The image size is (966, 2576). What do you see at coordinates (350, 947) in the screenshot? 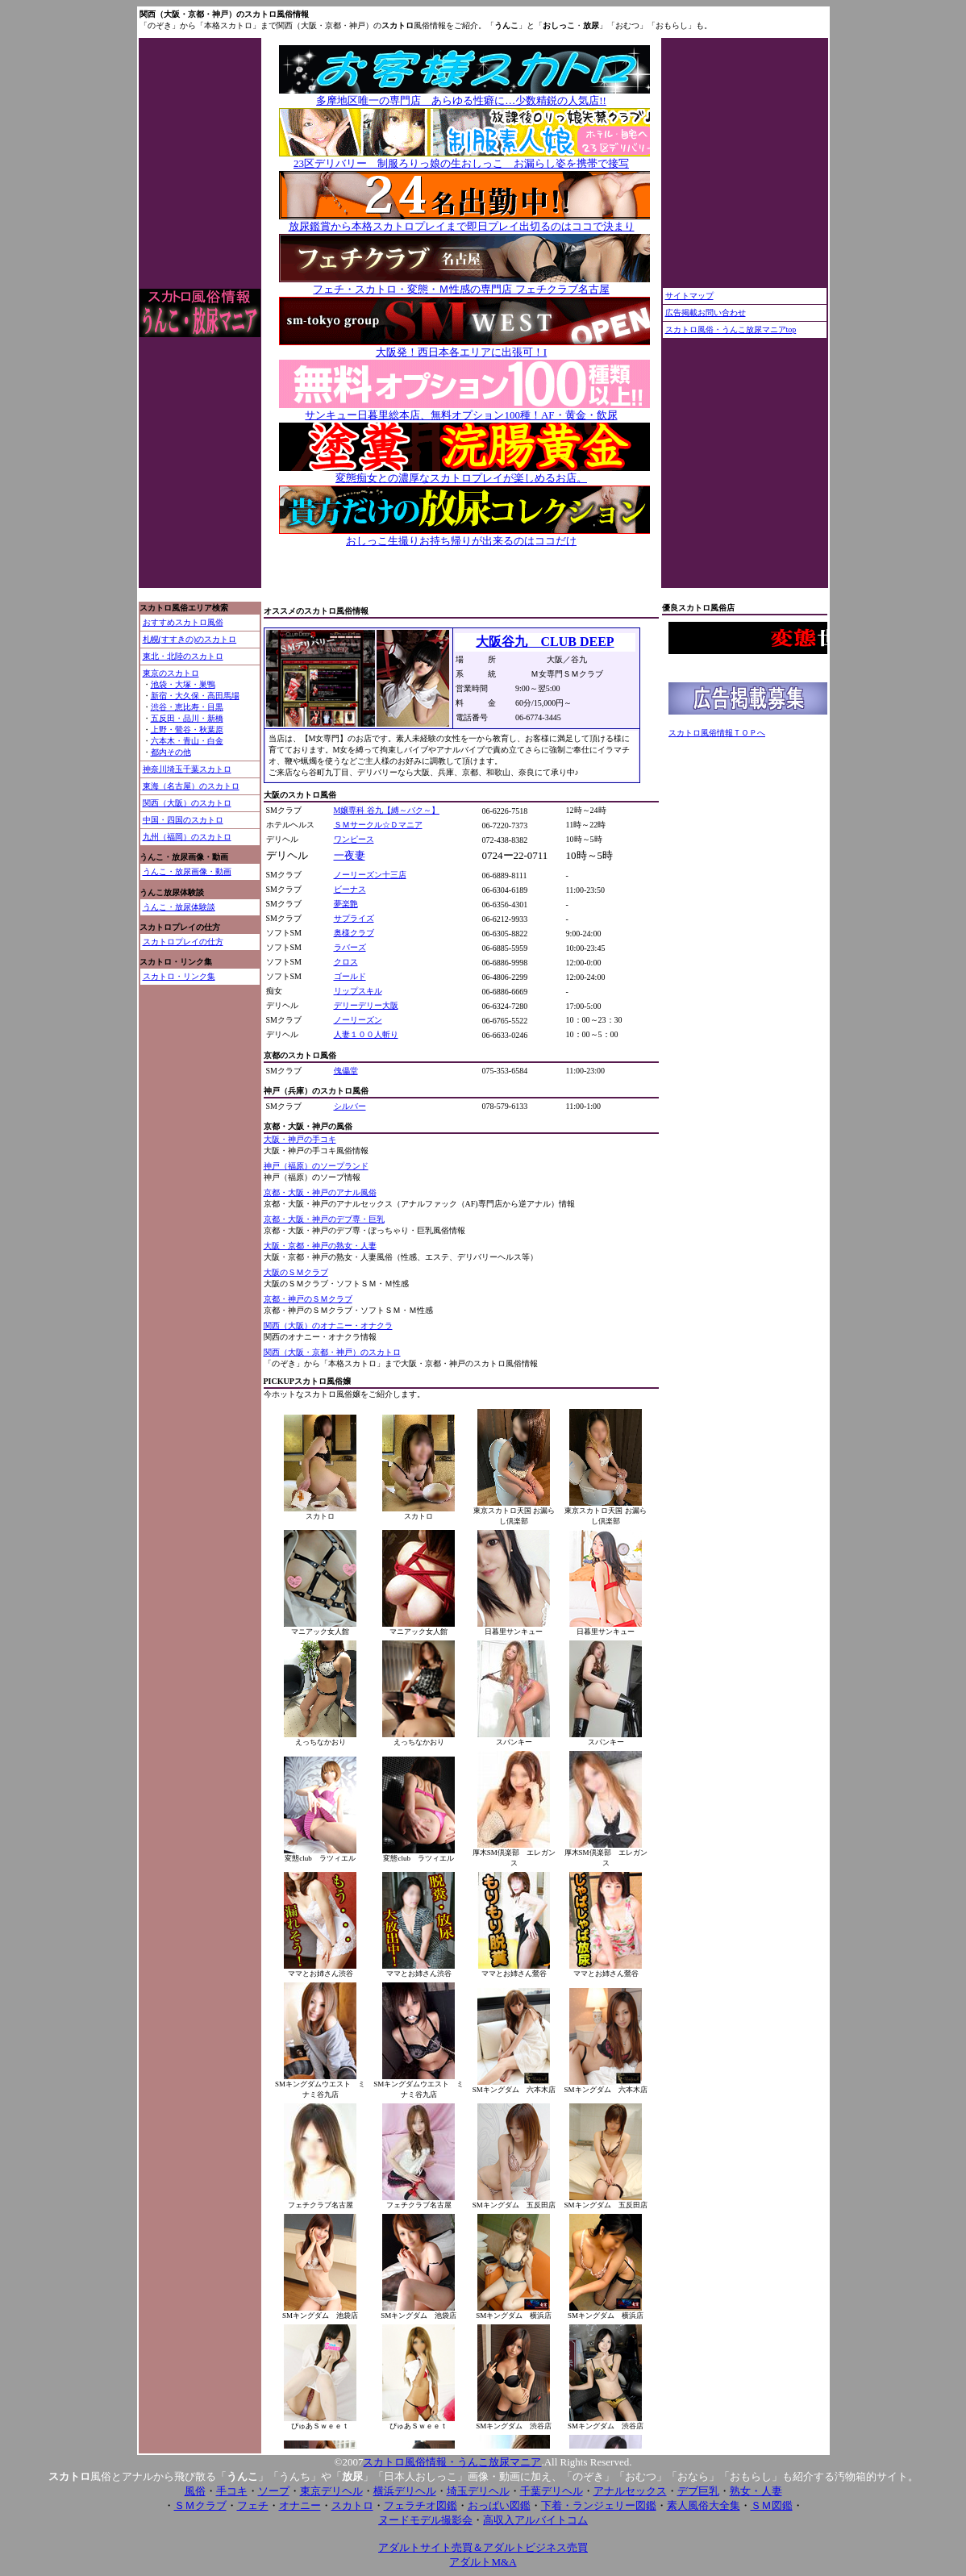
I see `ラバーズ` at bounding box center [350, 947].